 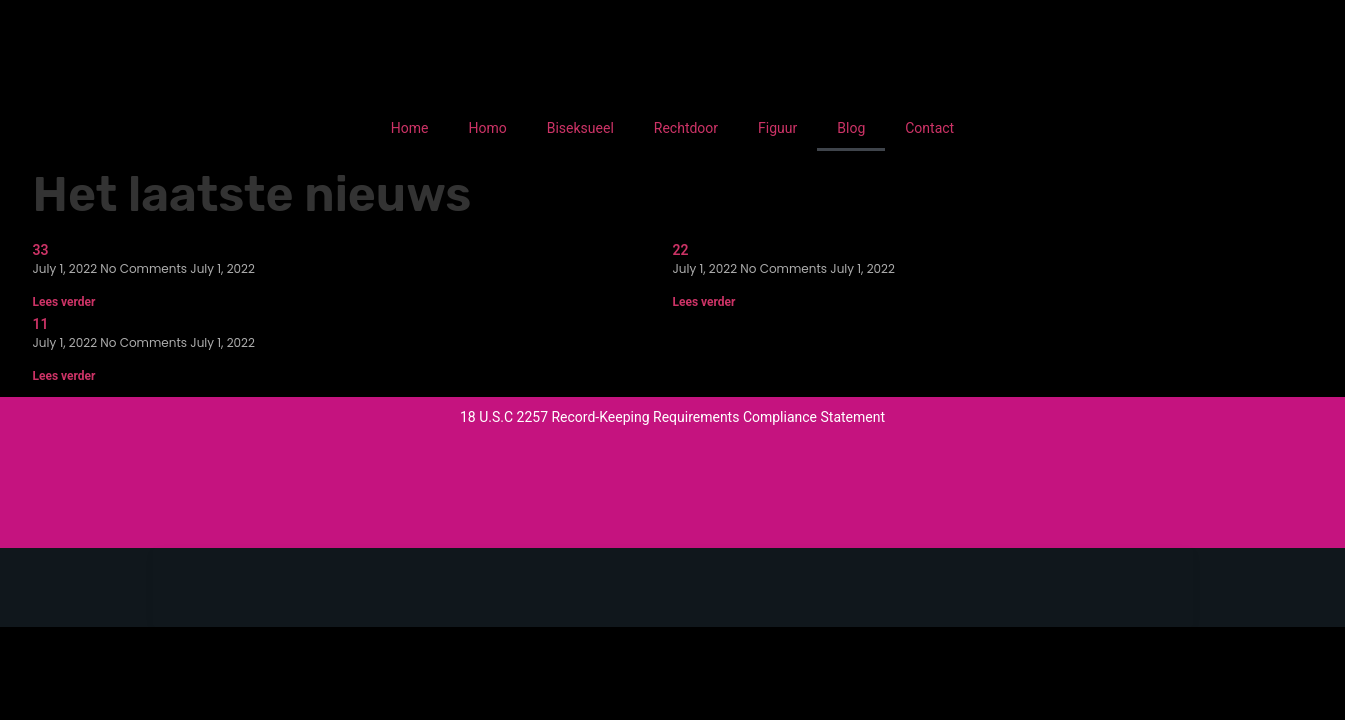 What do you see at coordinates (41, 324) in the screenshot?
I see `11` at bounding box center [41, 324].